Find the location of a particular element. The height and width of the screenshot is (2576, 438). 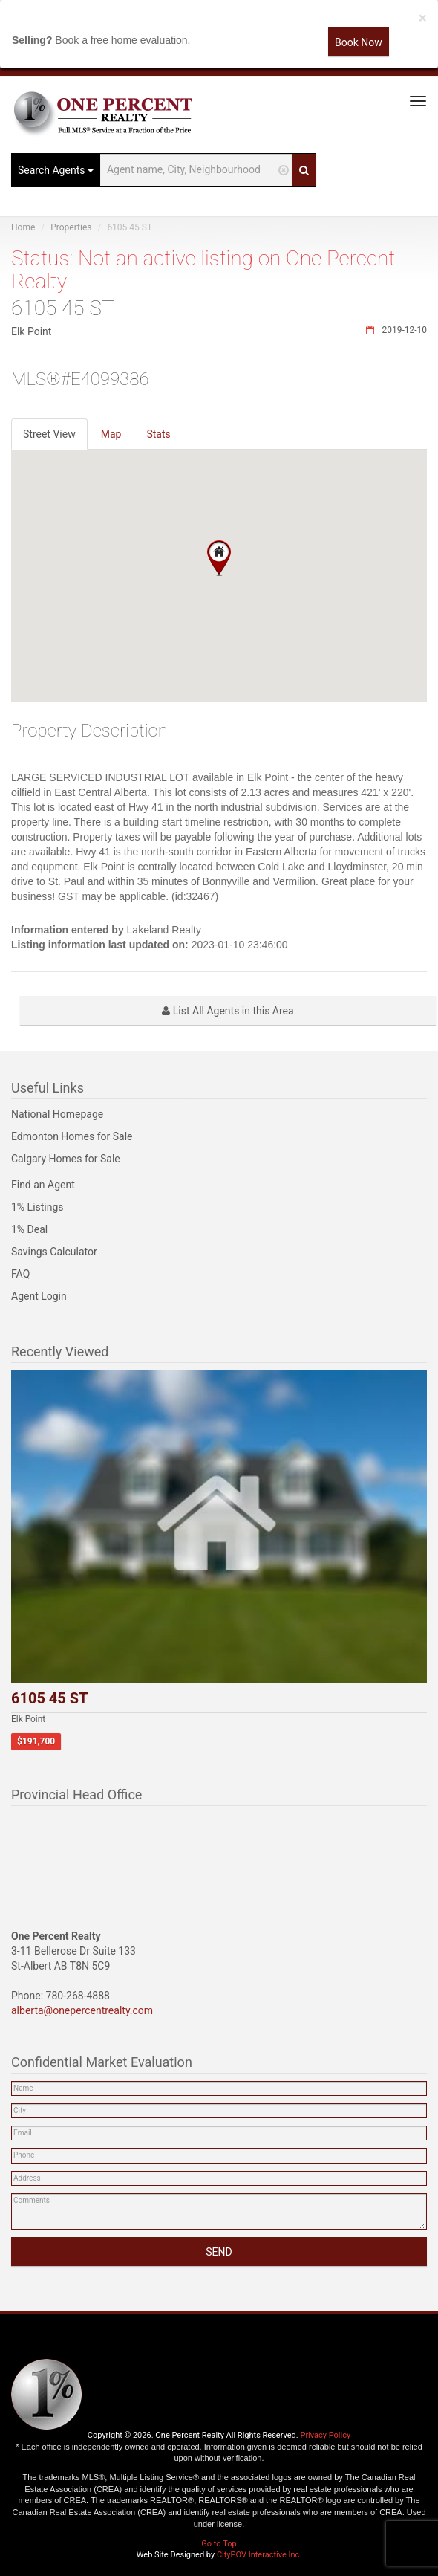

1% Listings is located at coordinates (37, 1207).